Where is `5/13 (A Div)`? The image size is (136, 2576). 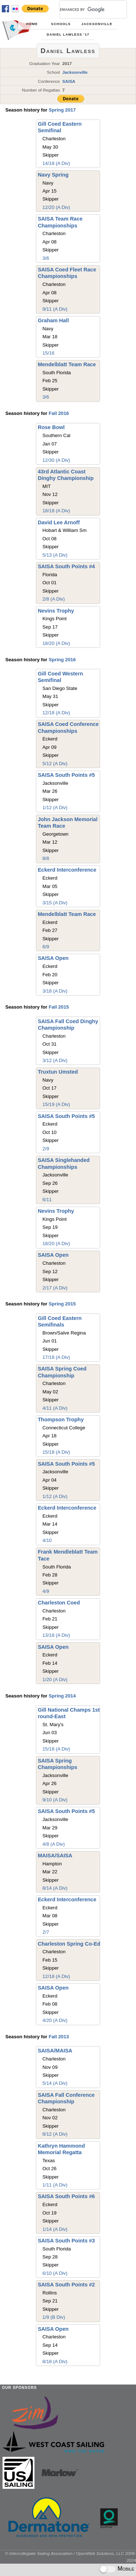 5/13 (A Div) is located at coordinates (54, 555).